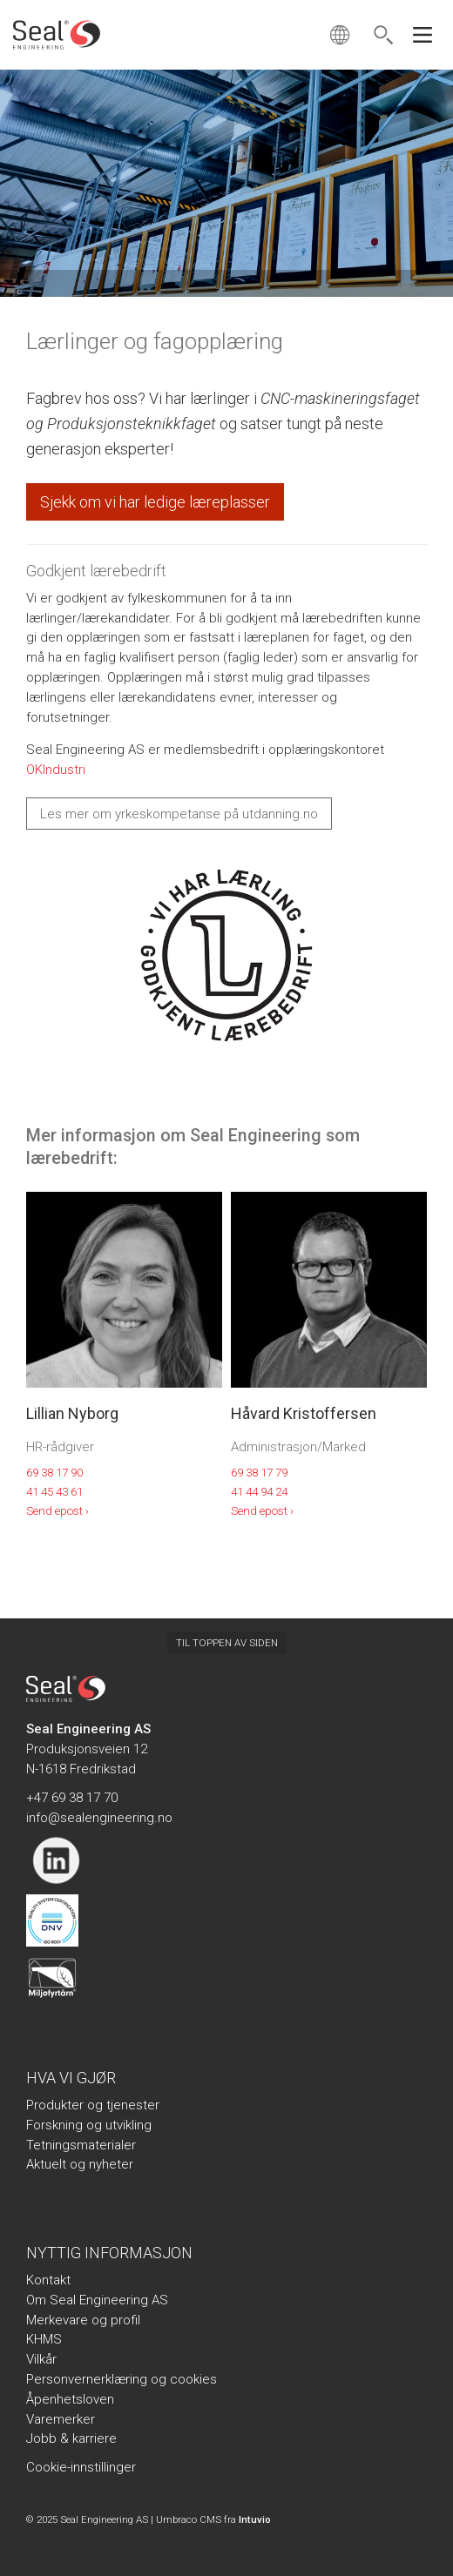 Image resolution: width=453 pixels, height=2576 pixels. What do you see at coordinates (227, 1643) in the screenshot?
I see `Til toppen av siden` at bounding box center [227, 1643].